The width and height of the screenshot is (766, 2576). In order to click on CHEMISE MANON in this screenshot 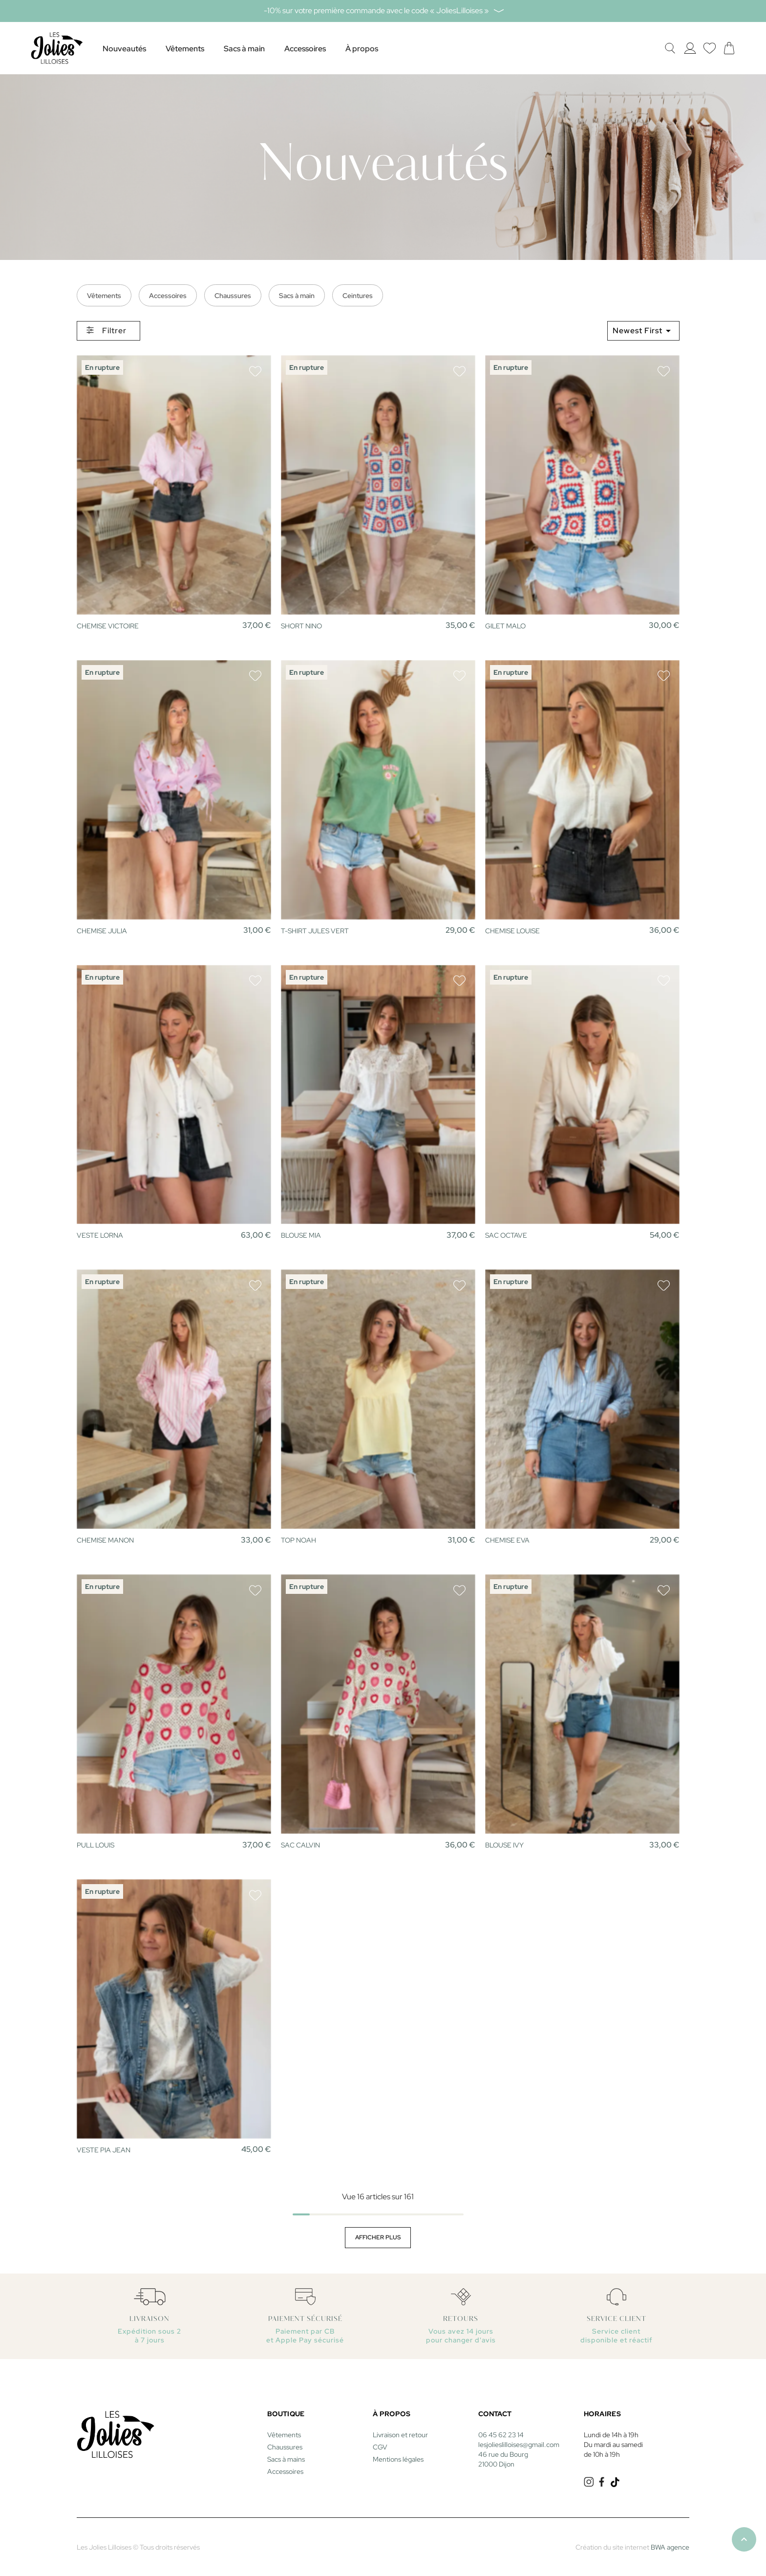, I will do `click(105, 1540)`.